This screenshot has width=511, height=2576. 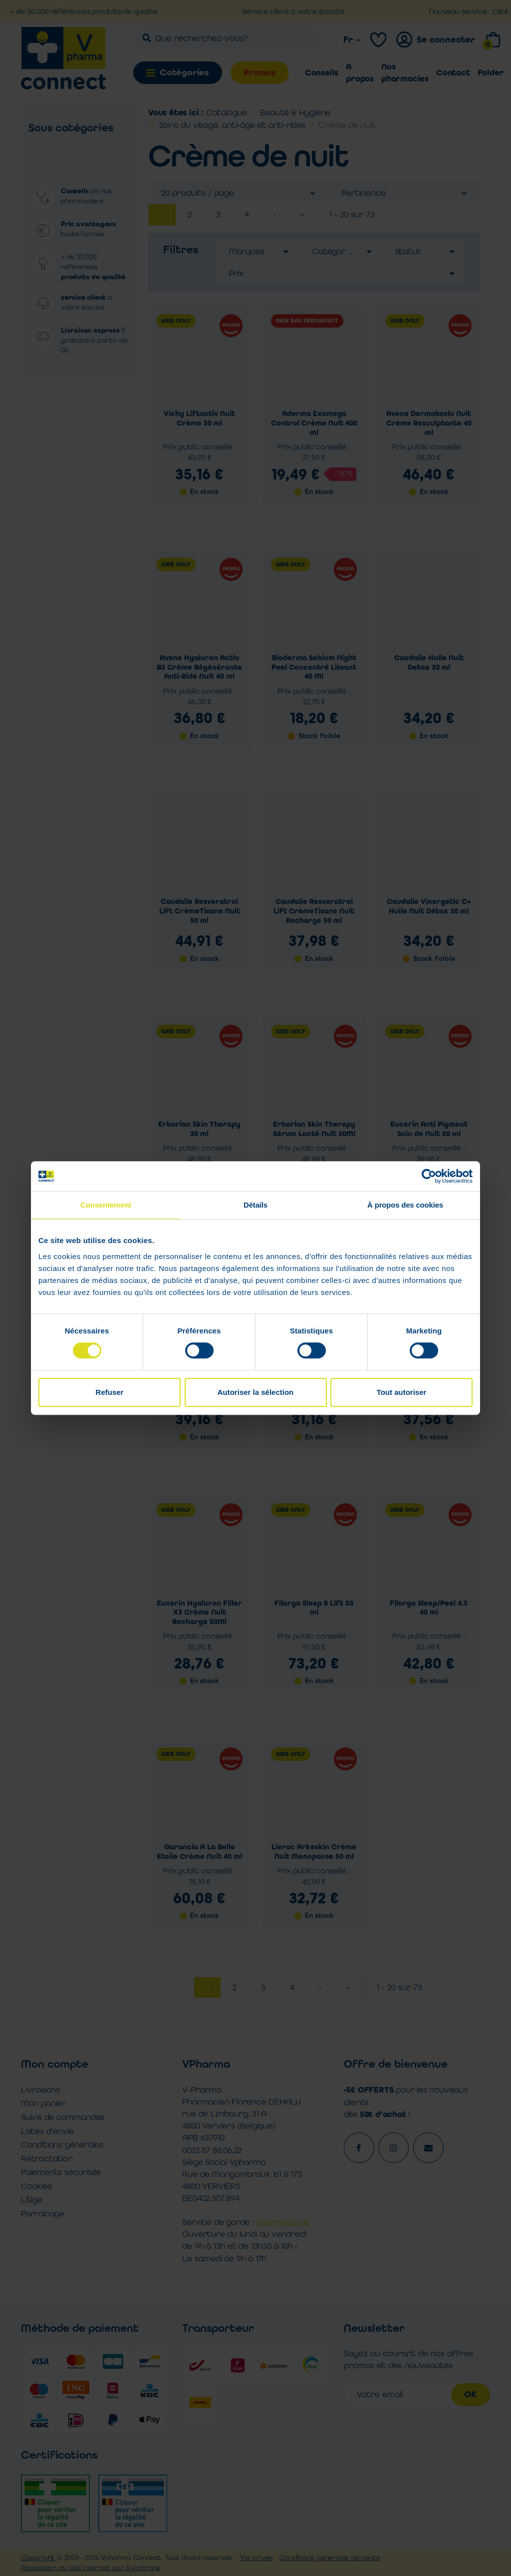 What do you see at coordinates (429, 1176) in the screenshot?
I see `[Cookiebot par Usercentrics - ouvre dans un nouvel onglet]` at bounding box center [429, 1176].